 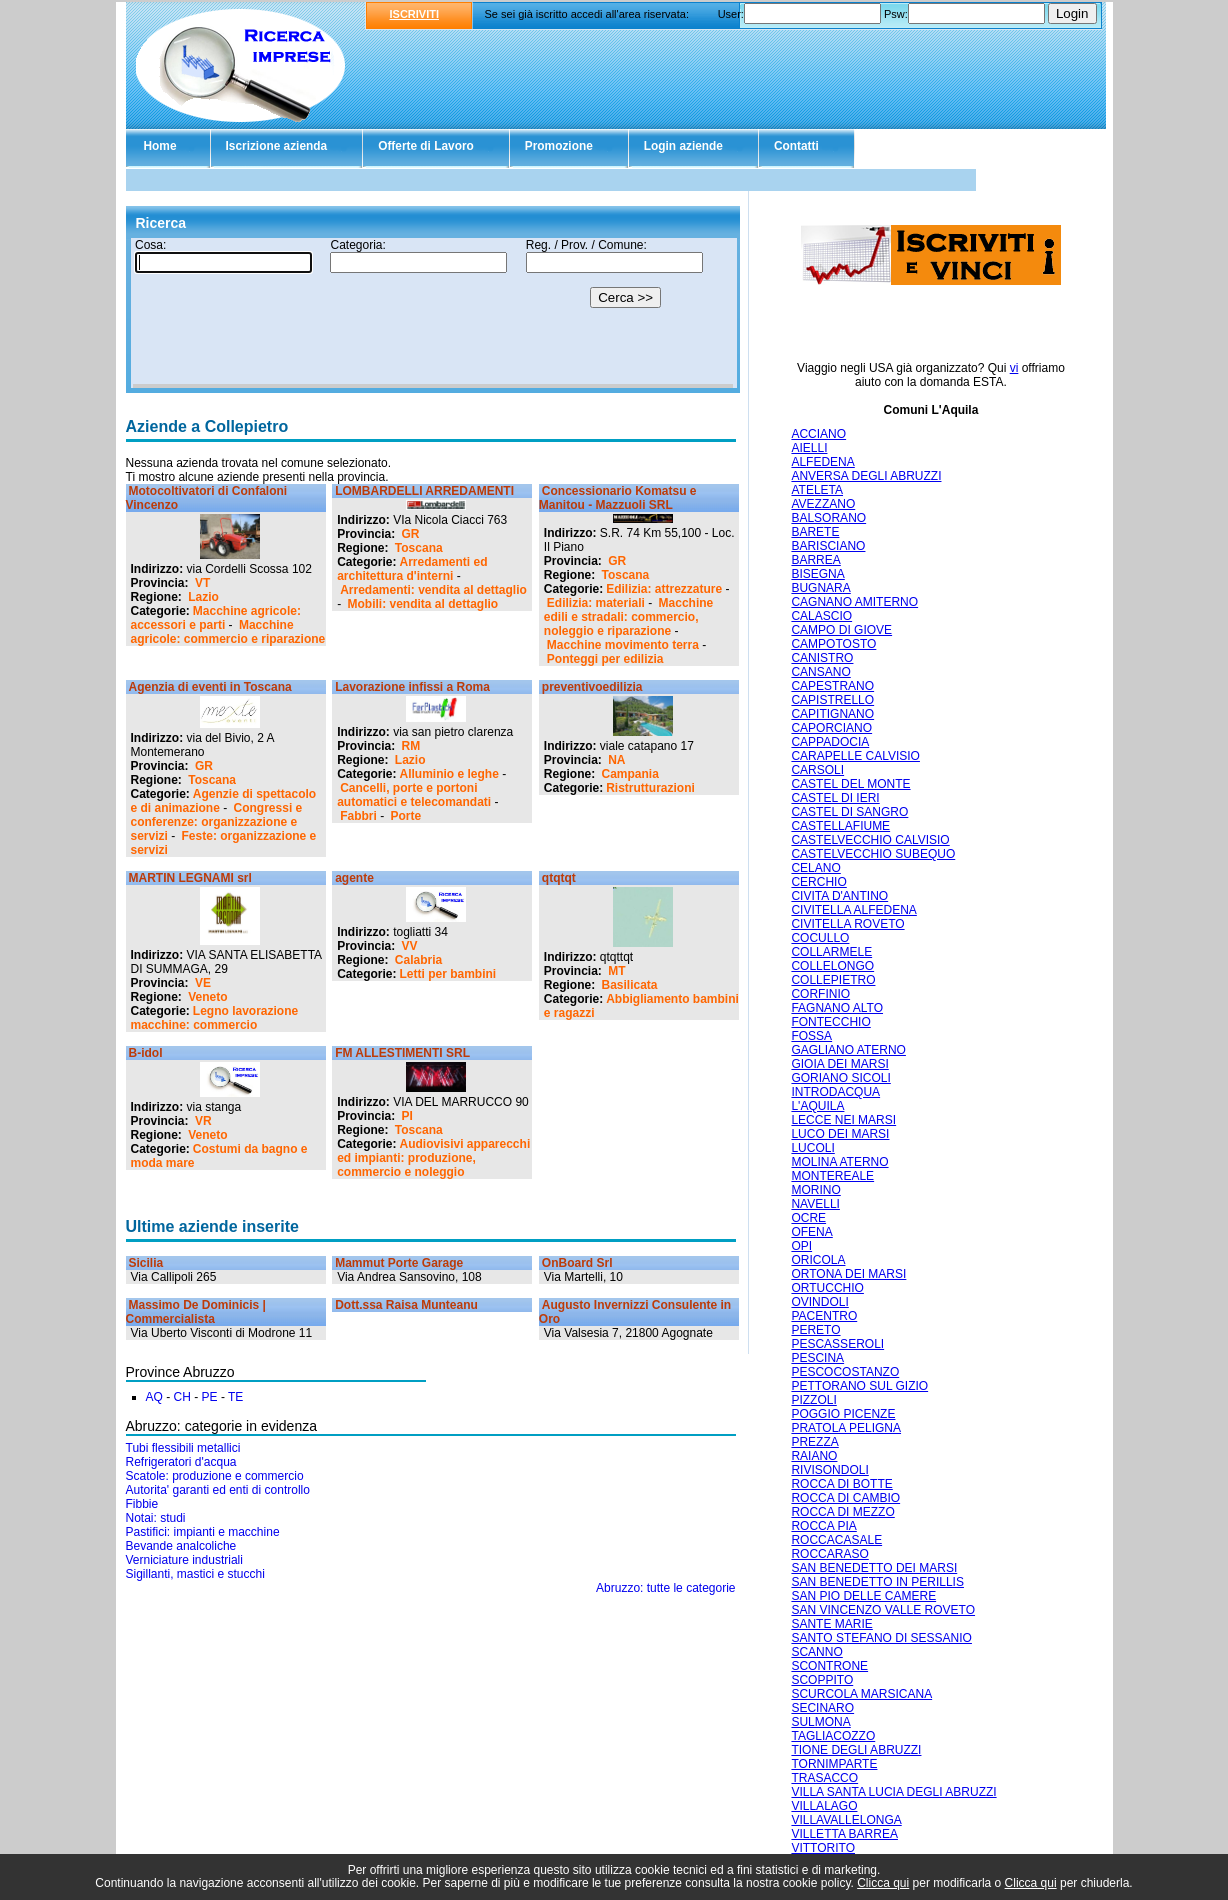 I want to click on CARAPELLE CALVISIO, so click(x=855, y=756).